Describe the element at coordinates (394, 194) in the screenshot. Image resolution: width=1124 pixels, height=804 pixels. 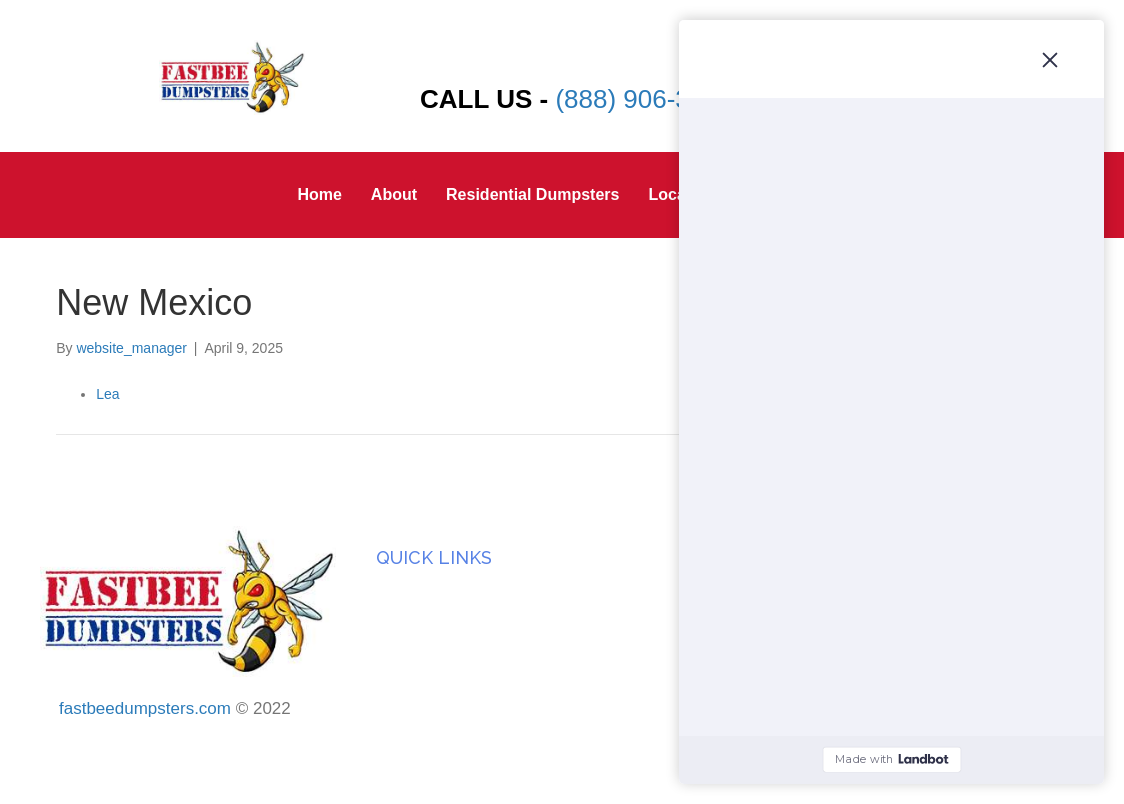
I see `About` at that location.